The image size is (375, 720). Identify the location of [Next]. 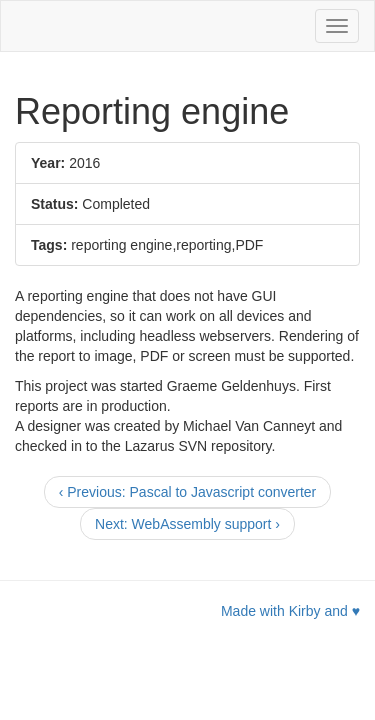
(187, 524).